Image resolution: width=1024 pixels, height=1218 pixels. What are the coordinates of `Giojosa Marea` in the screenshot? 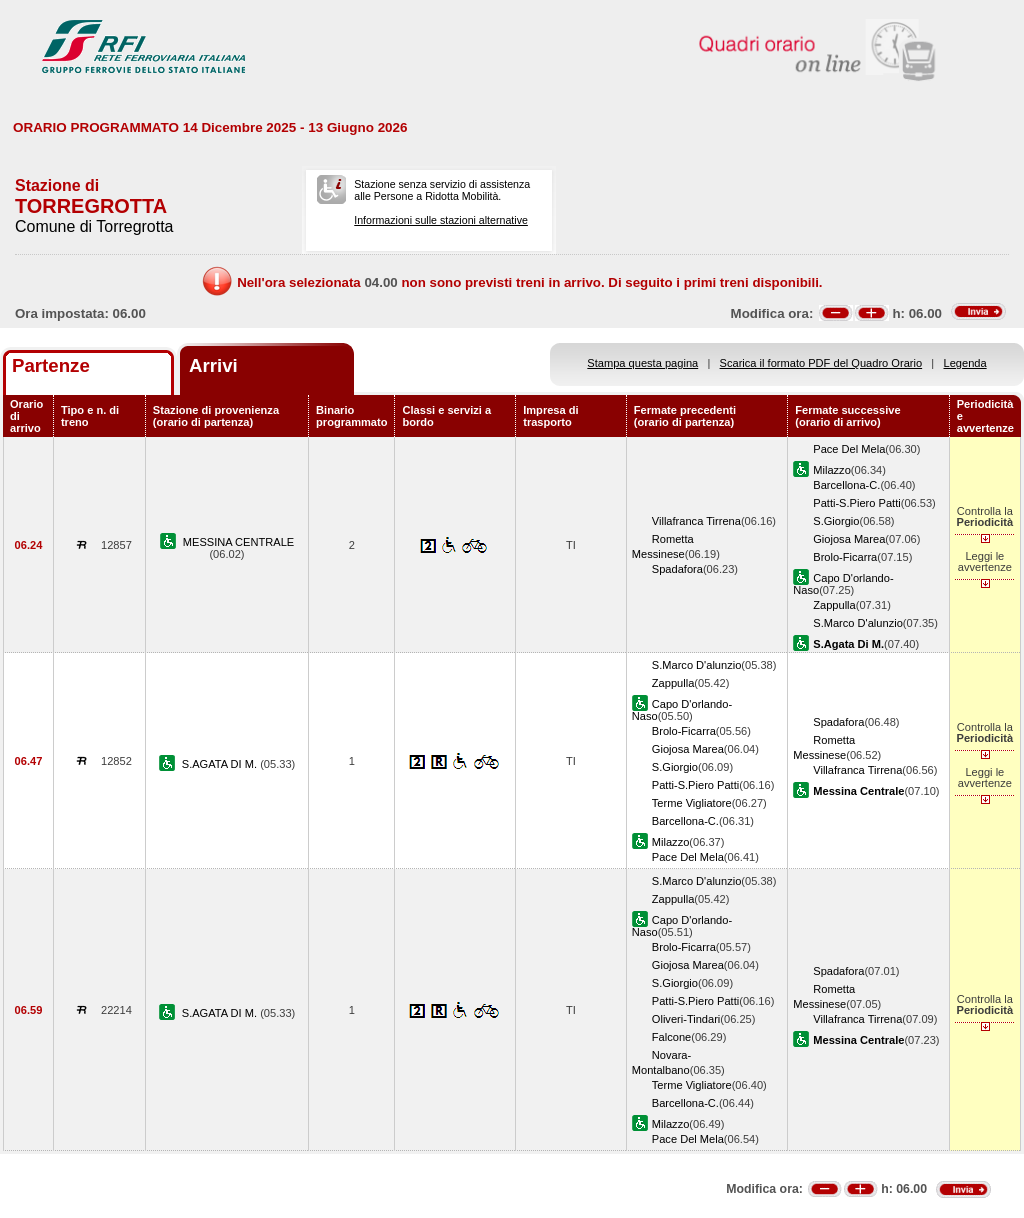 It's located at (849, 539).